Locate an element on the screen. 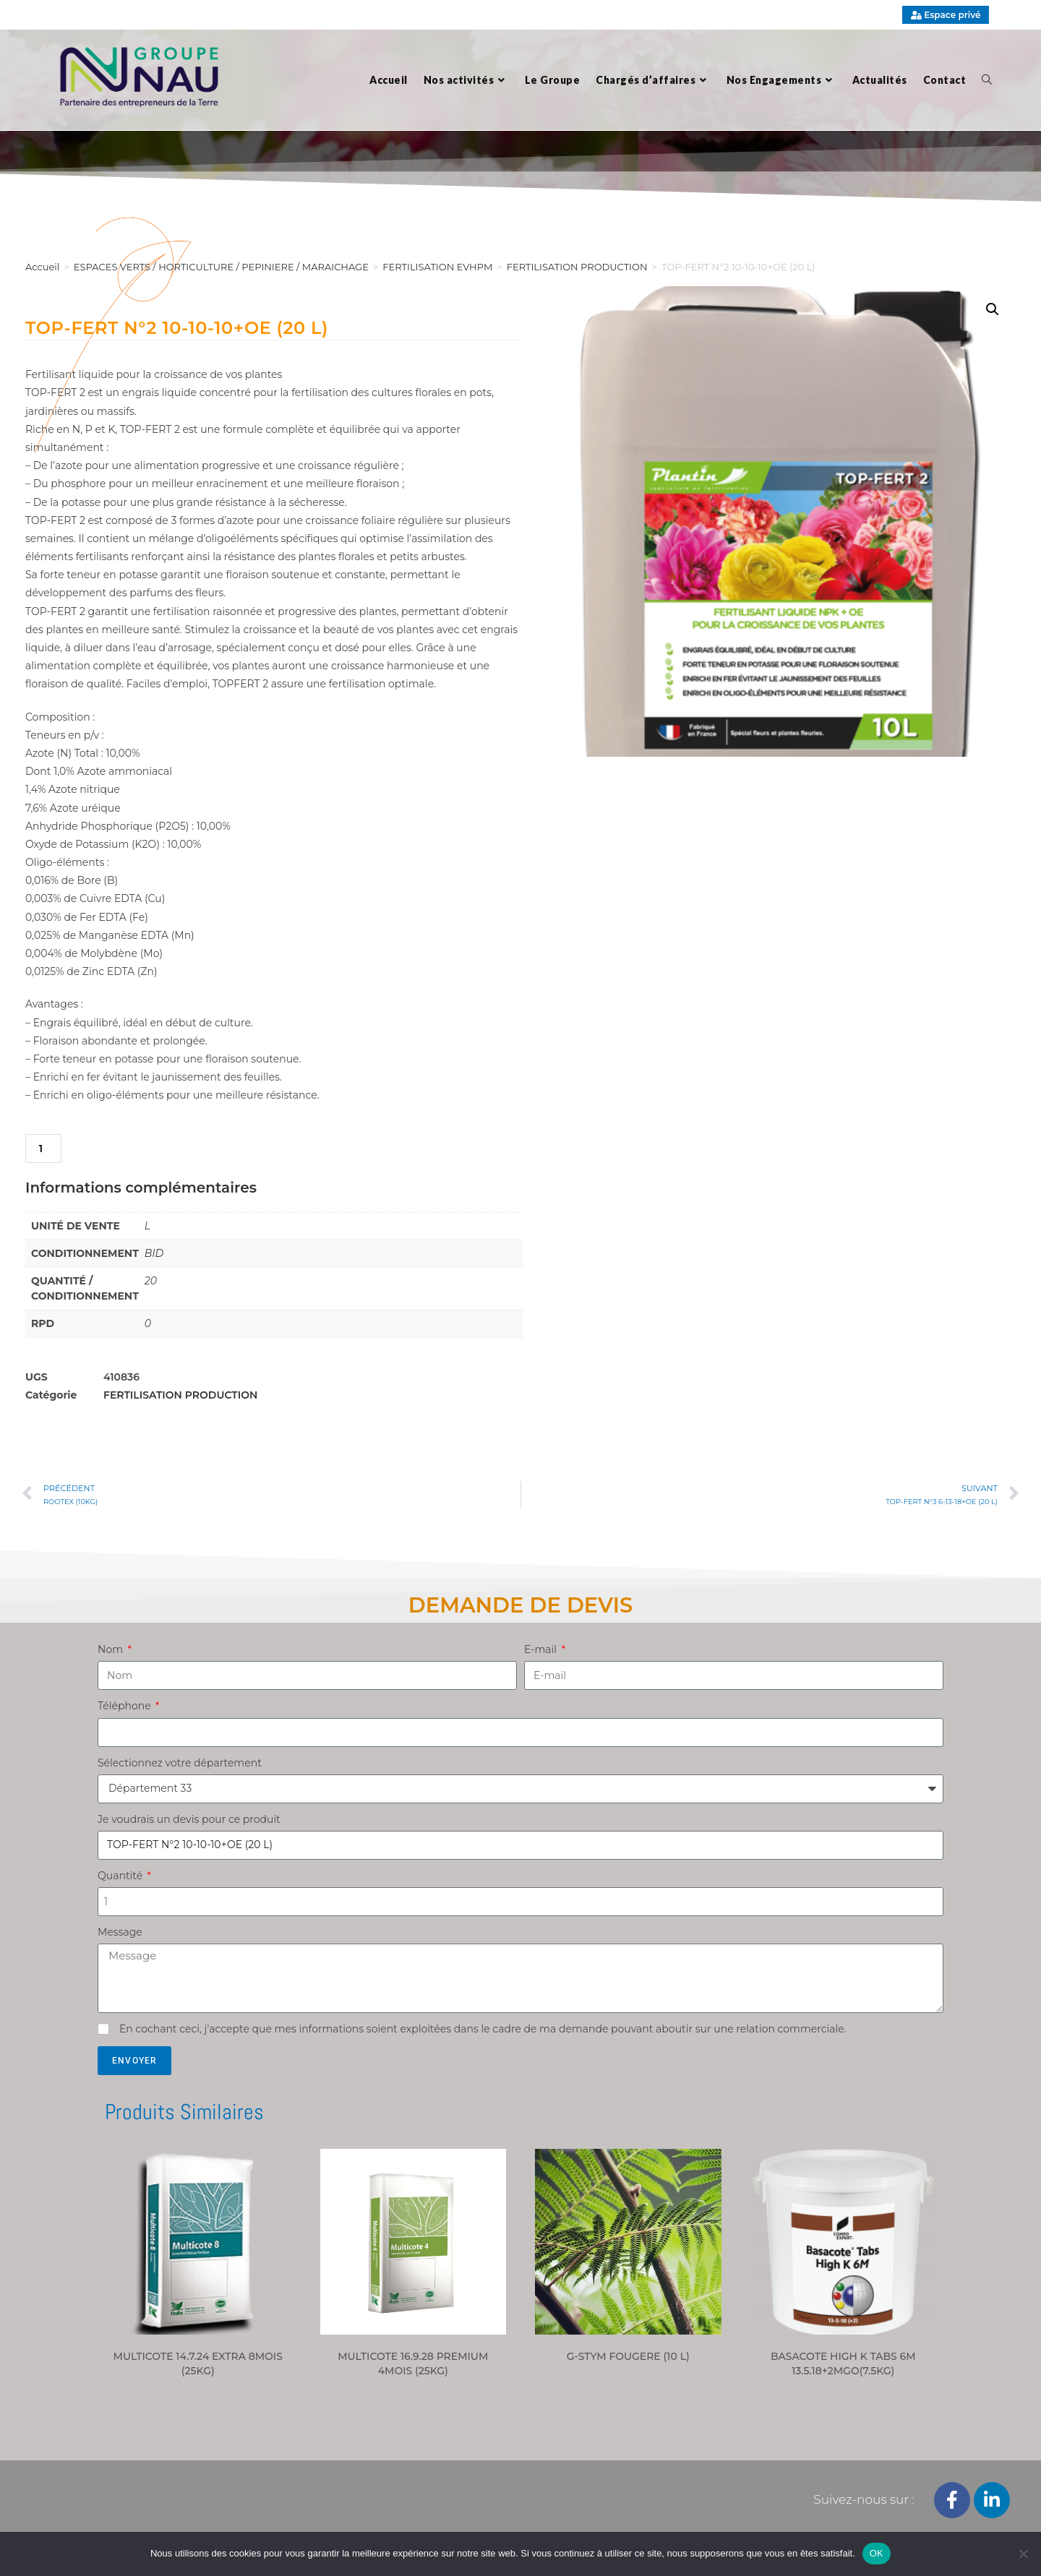  [button] is located at coordinates (993, 309).